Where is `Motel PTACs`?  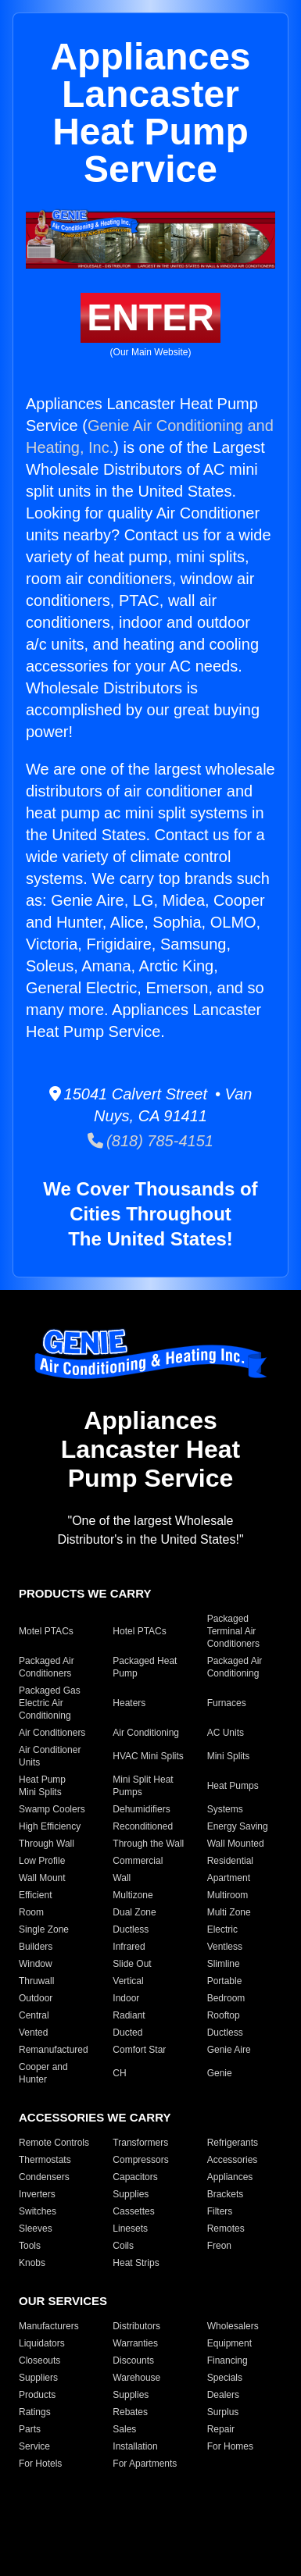
Motel PTACs is located at coordinates (46, 1631).